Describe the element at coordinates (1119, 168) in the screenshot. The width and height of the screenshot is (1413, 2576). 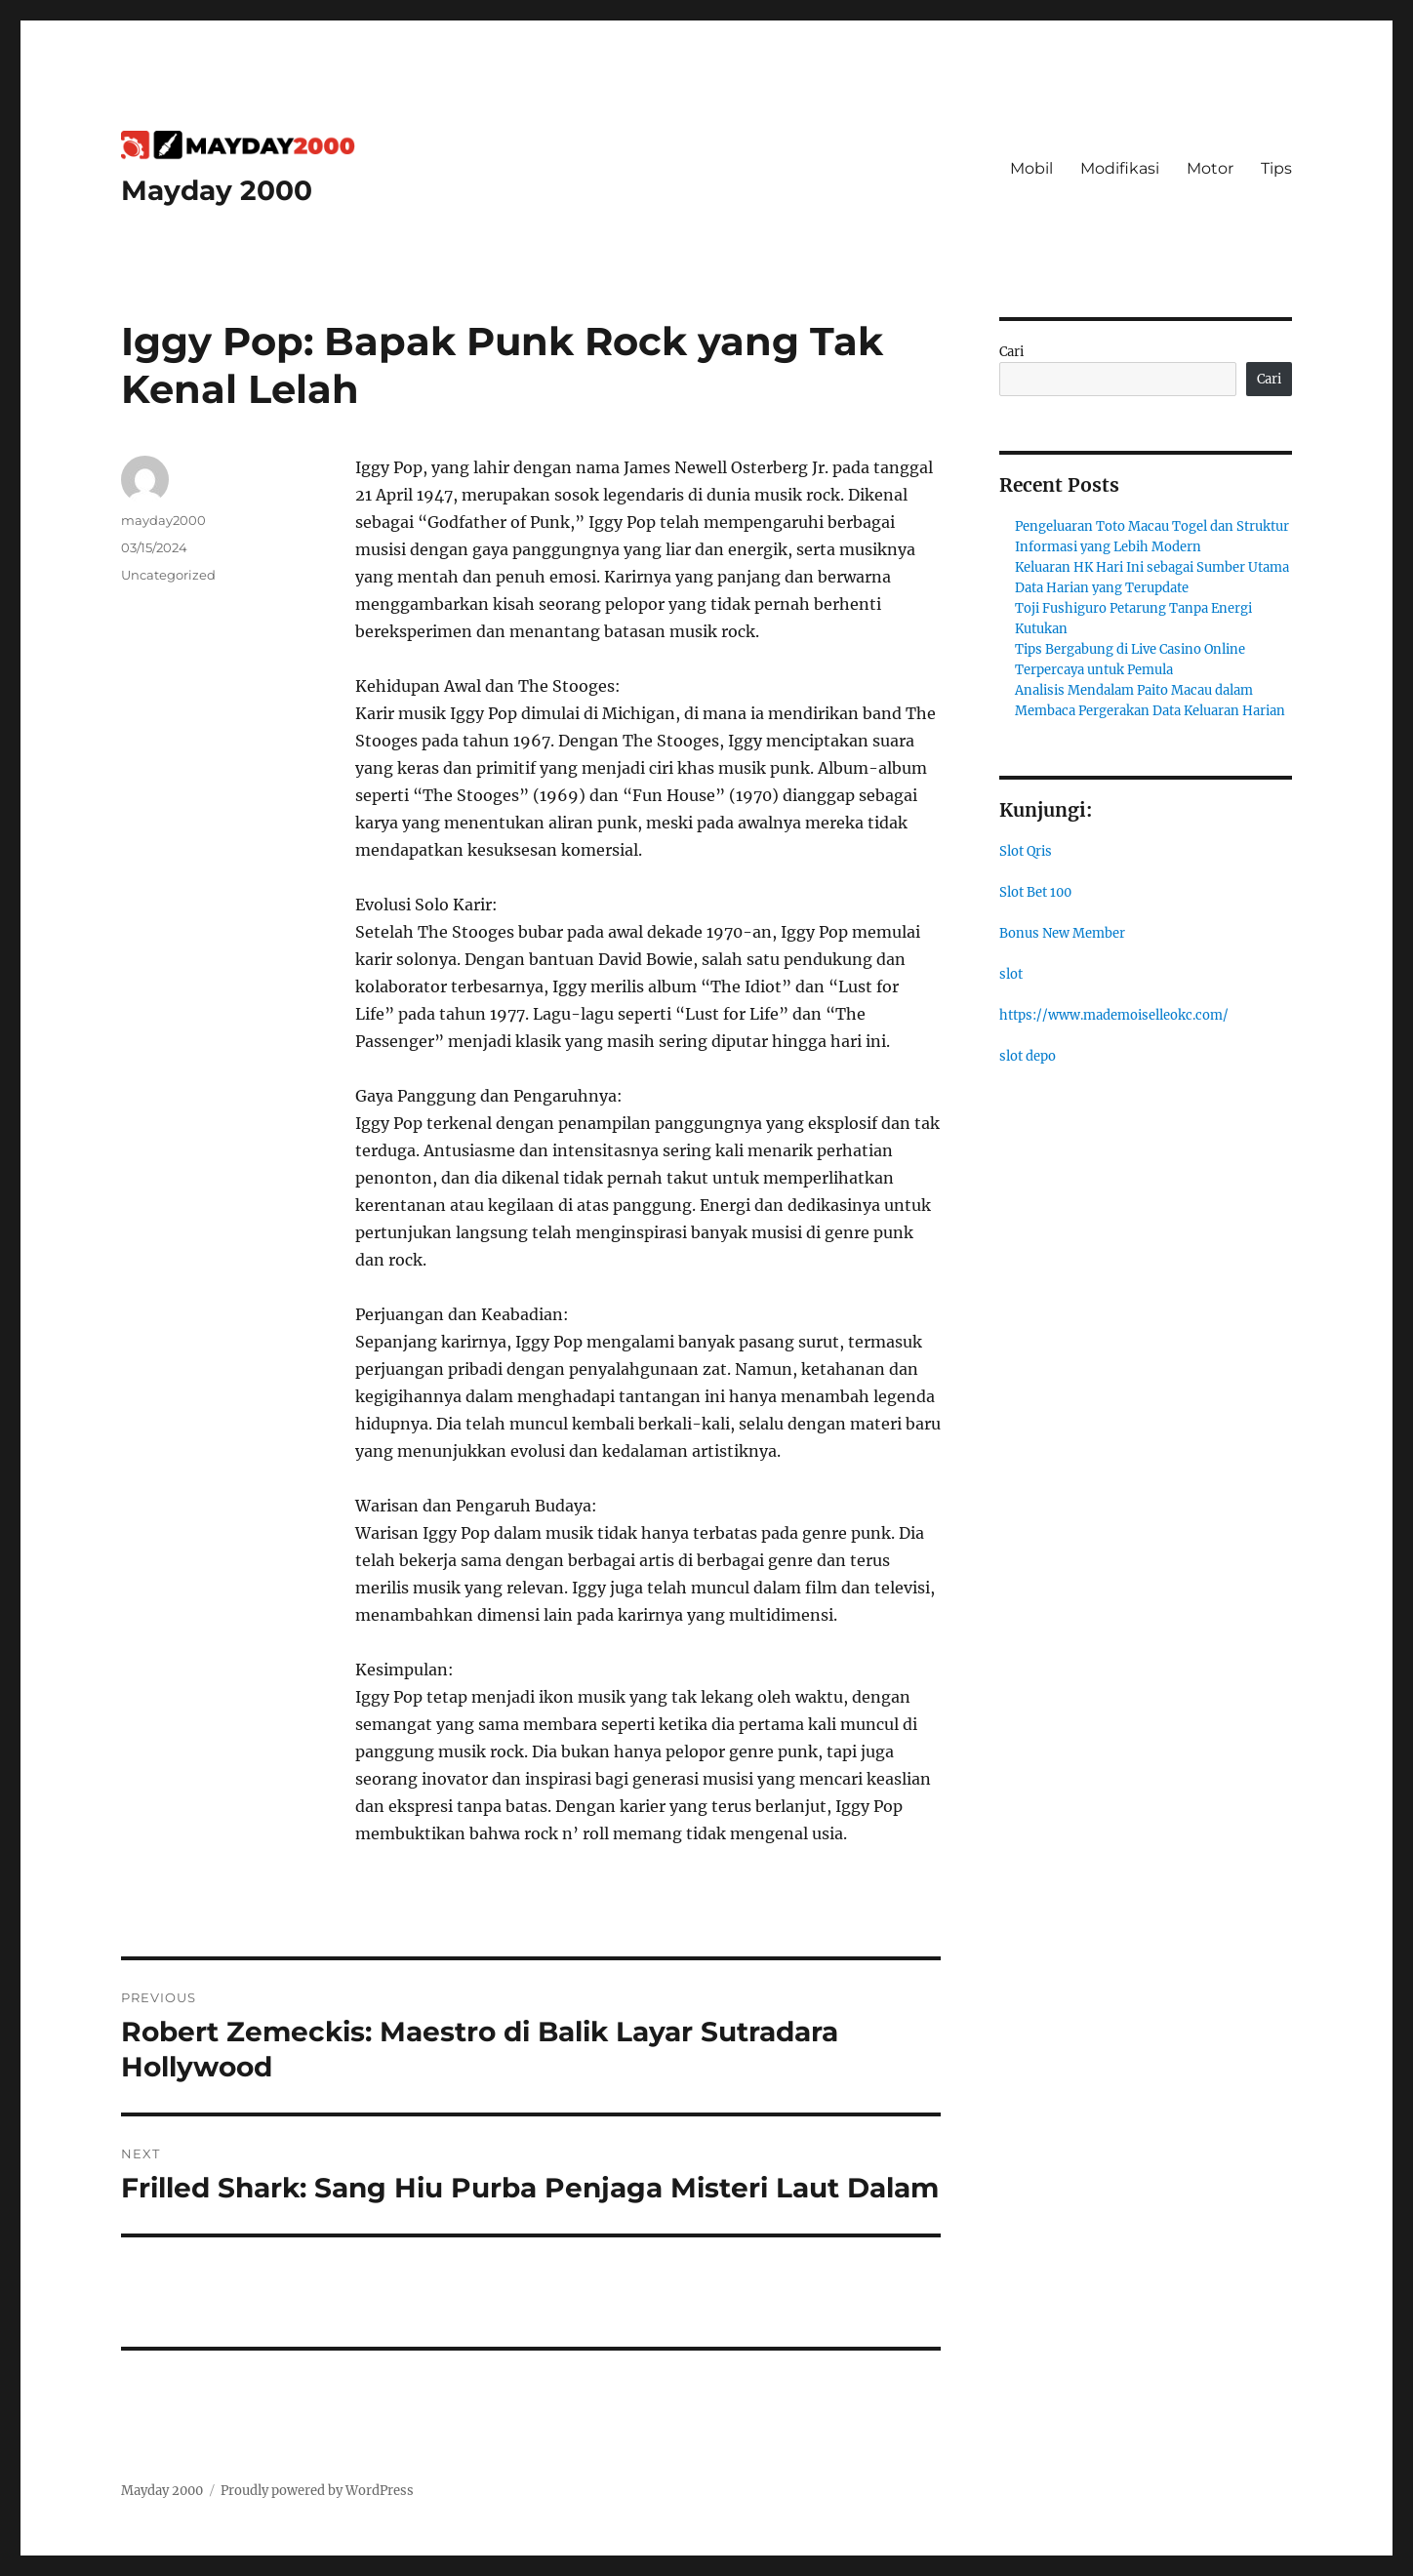
I see `Modifikasi` at that location.